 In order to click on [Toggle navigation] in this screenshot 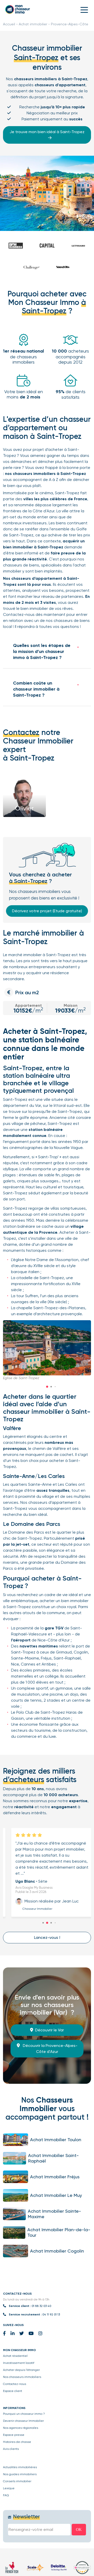, I will do `click(84, 9)`.